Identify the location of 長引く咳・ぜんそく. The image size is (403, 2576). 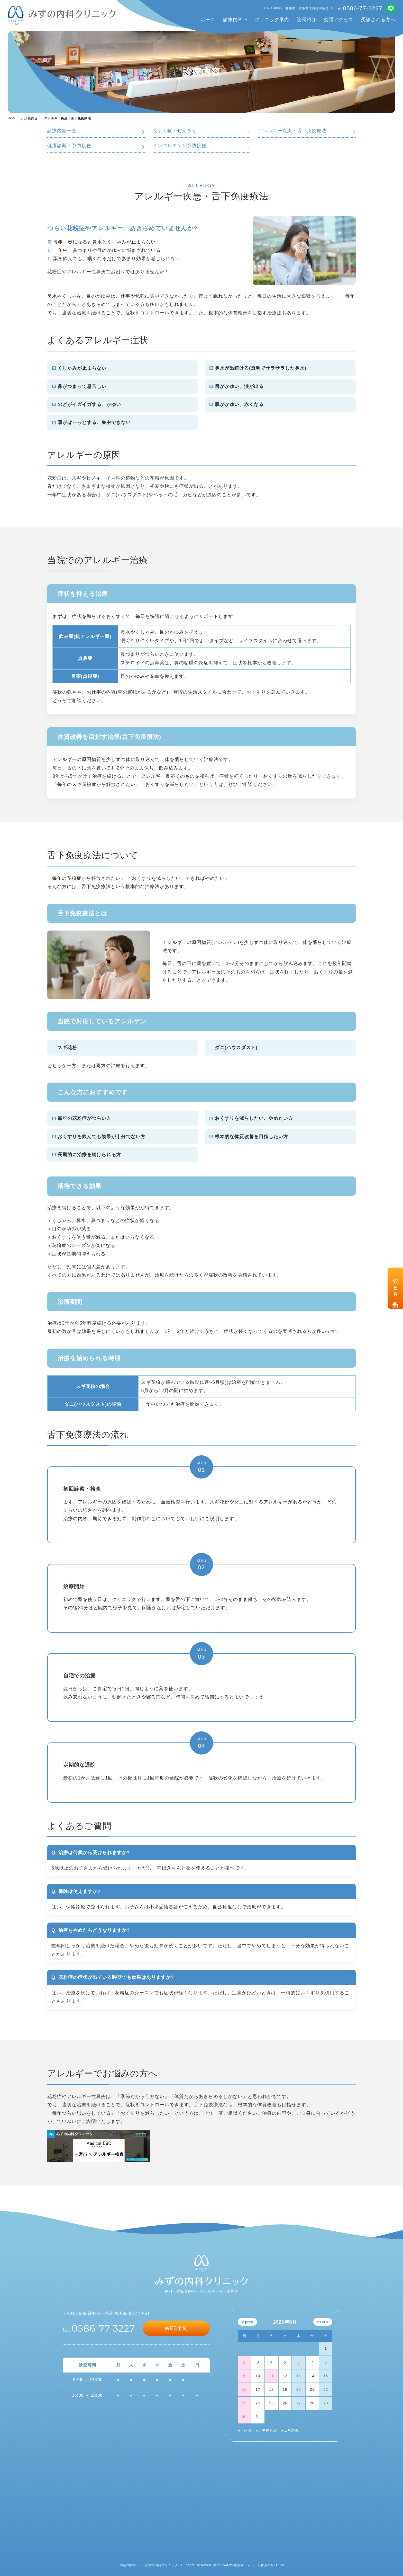
(175, 130).